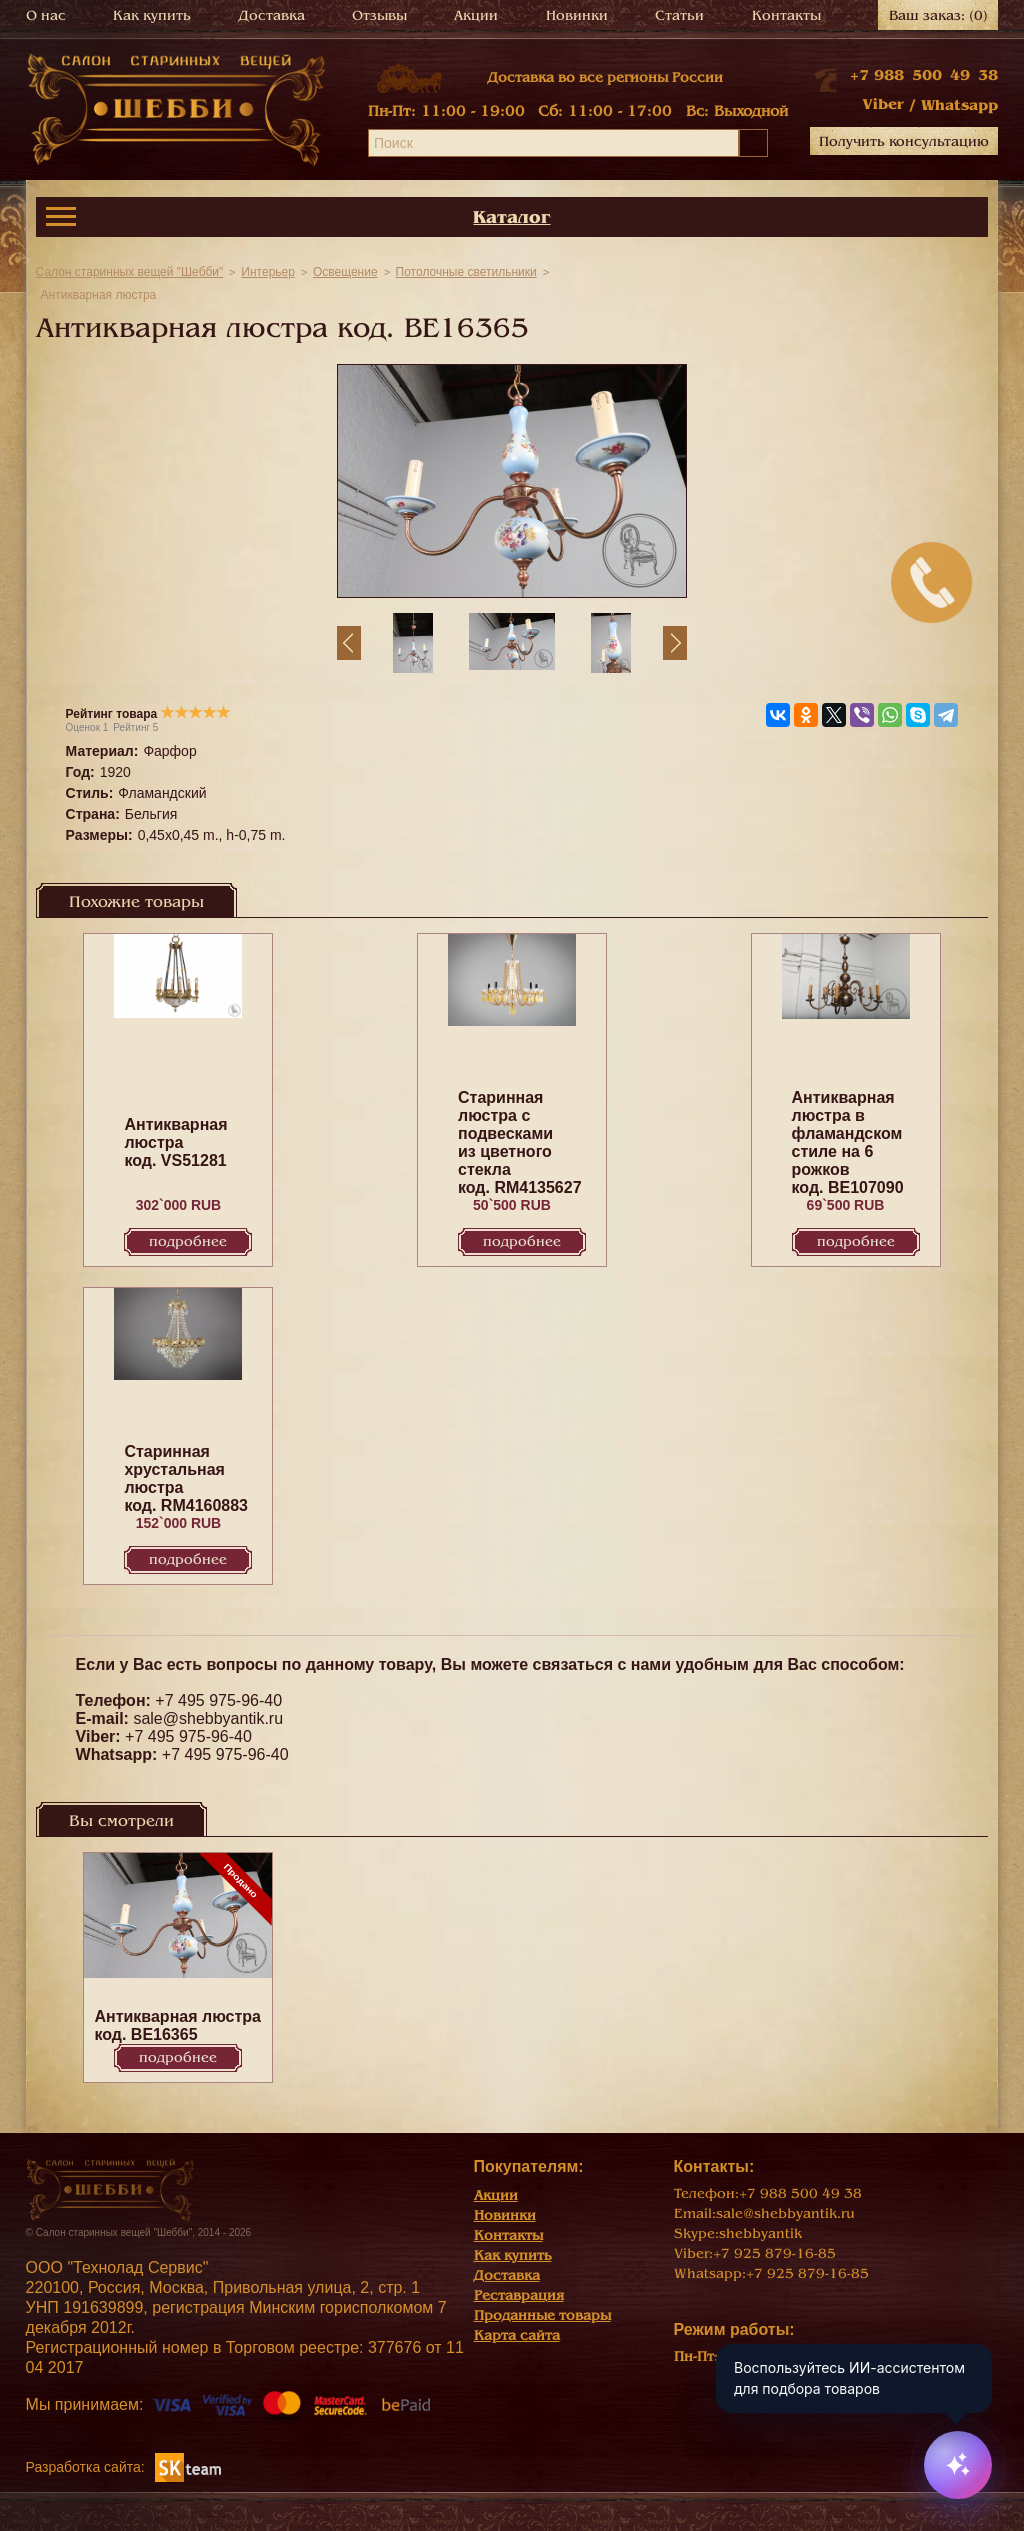 The width and height of the screenshot is (1024, 2531). I want to click on +7 988 500 49 38, so click(924, 75).